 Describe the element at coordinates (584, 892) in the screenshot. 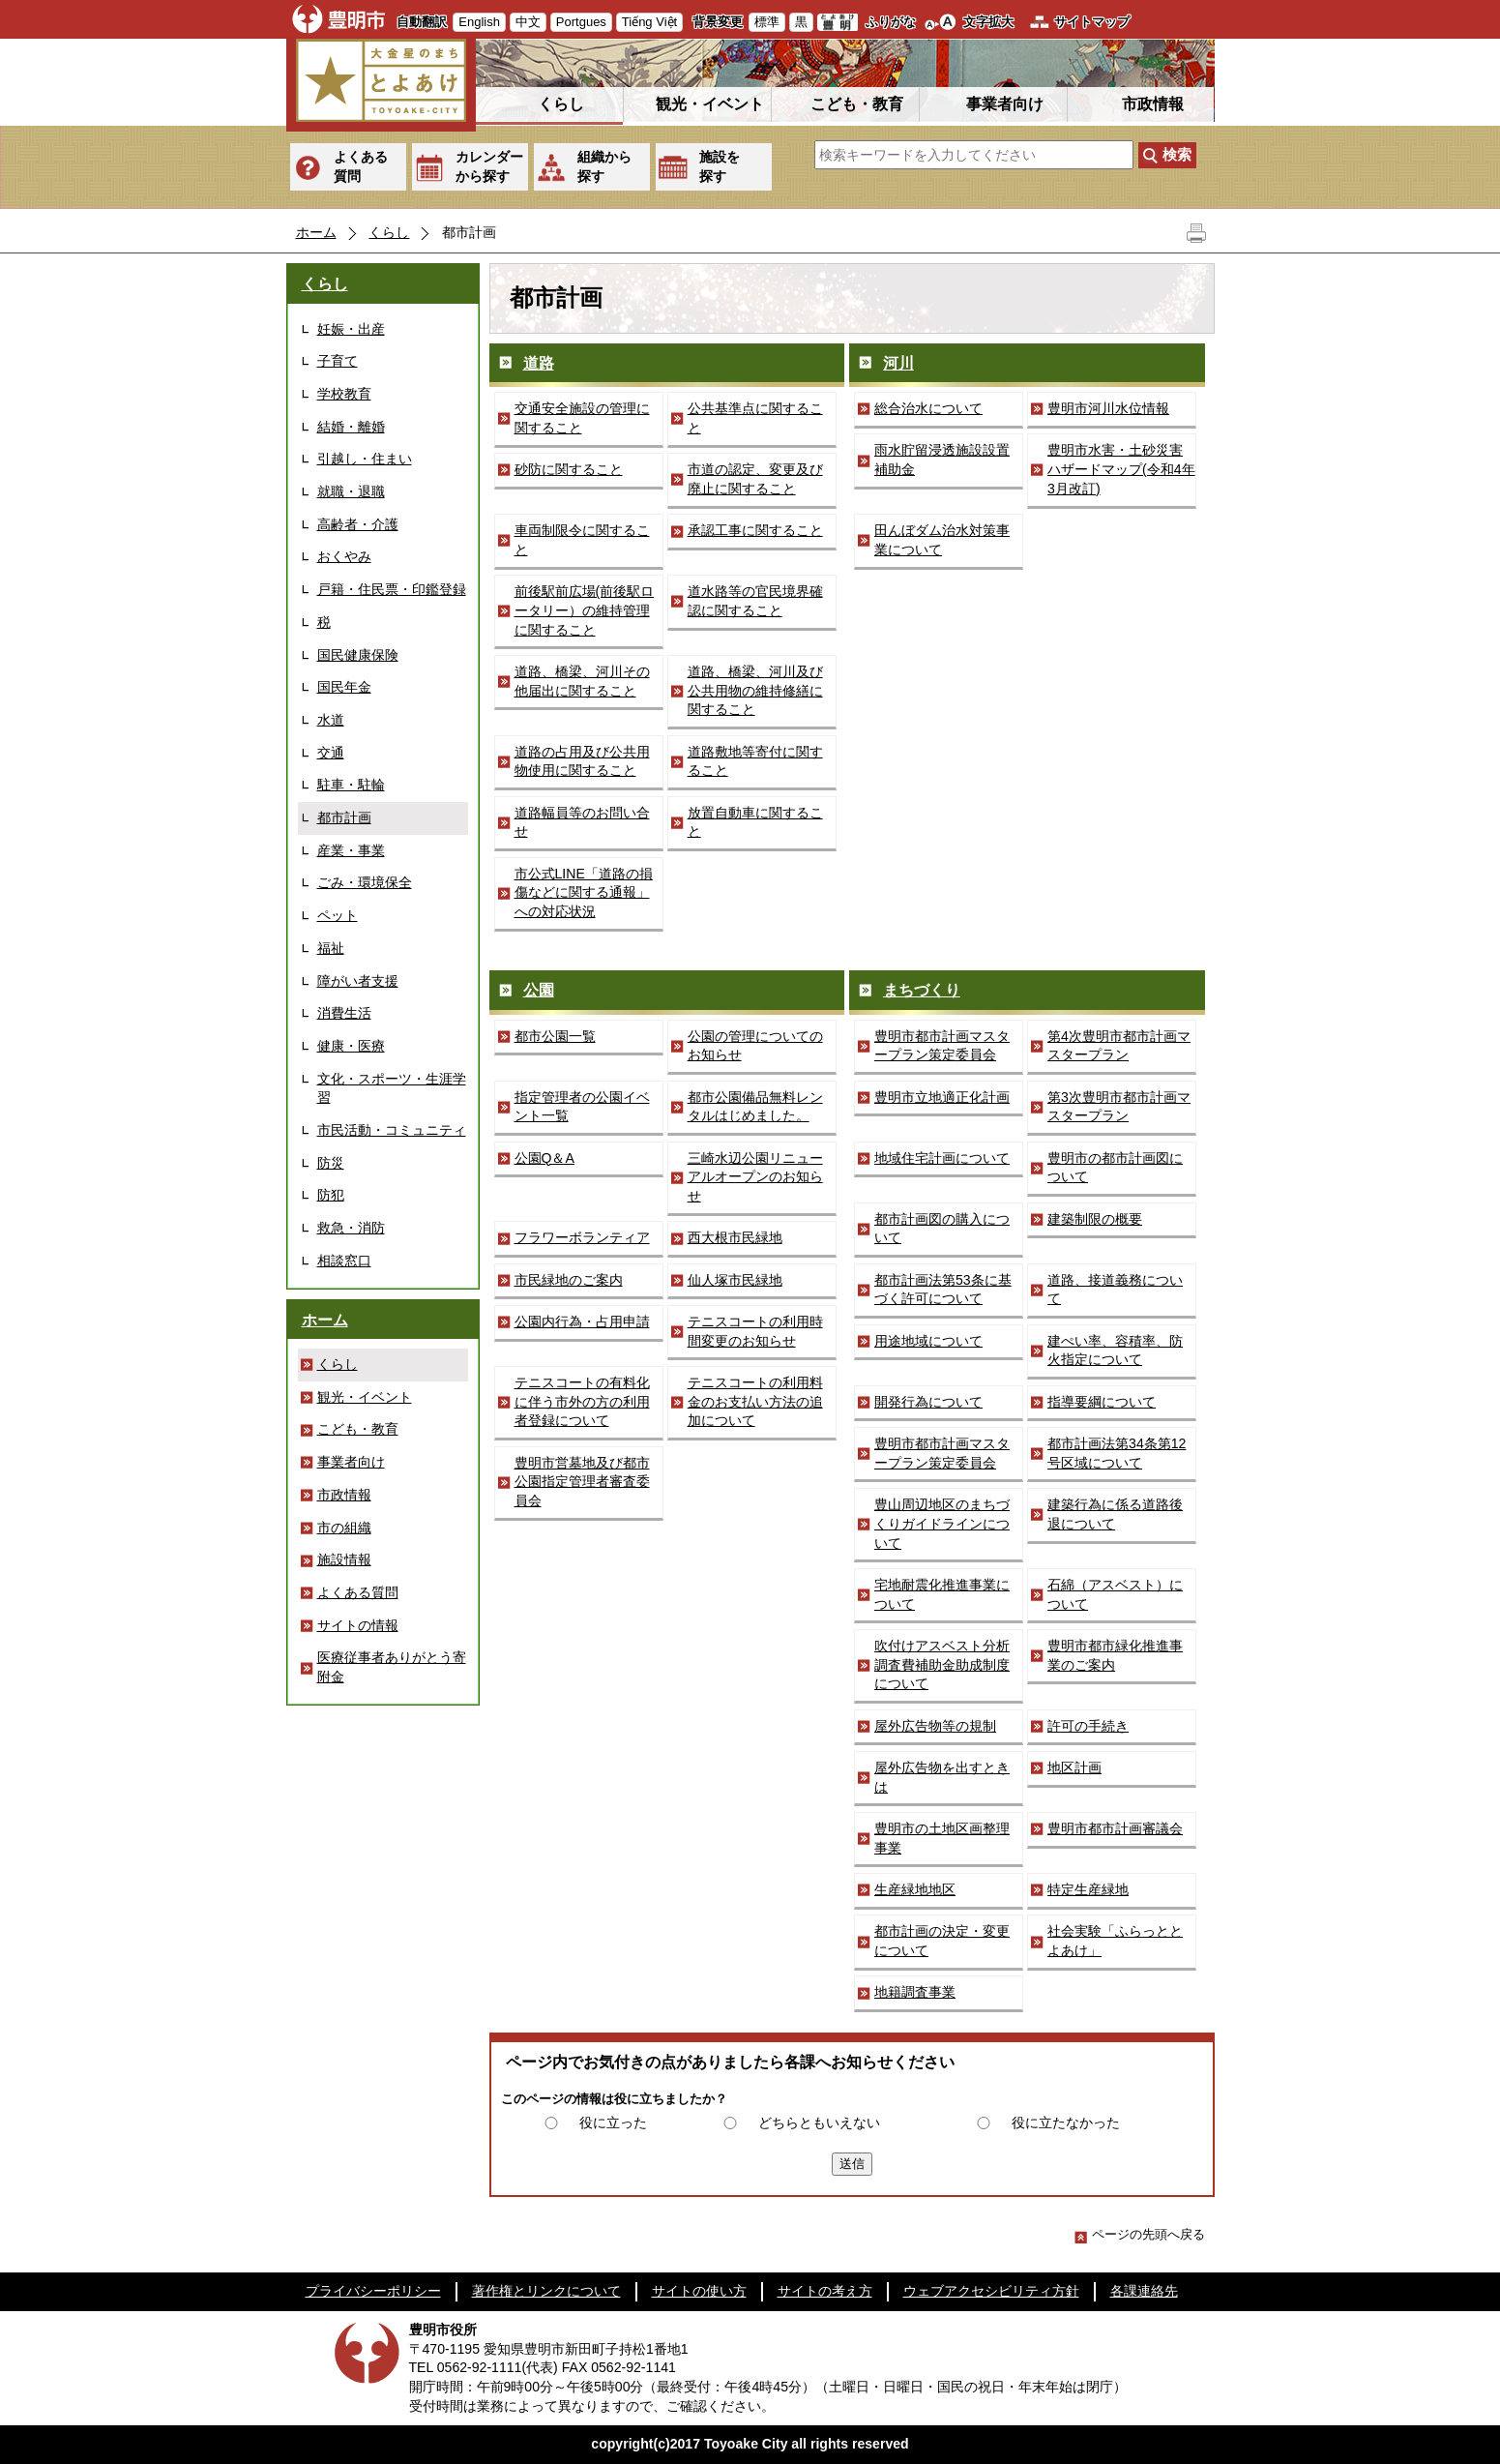

I see `市公式LINE「道路の損傷などに関する通報」への対応状況` at that location.